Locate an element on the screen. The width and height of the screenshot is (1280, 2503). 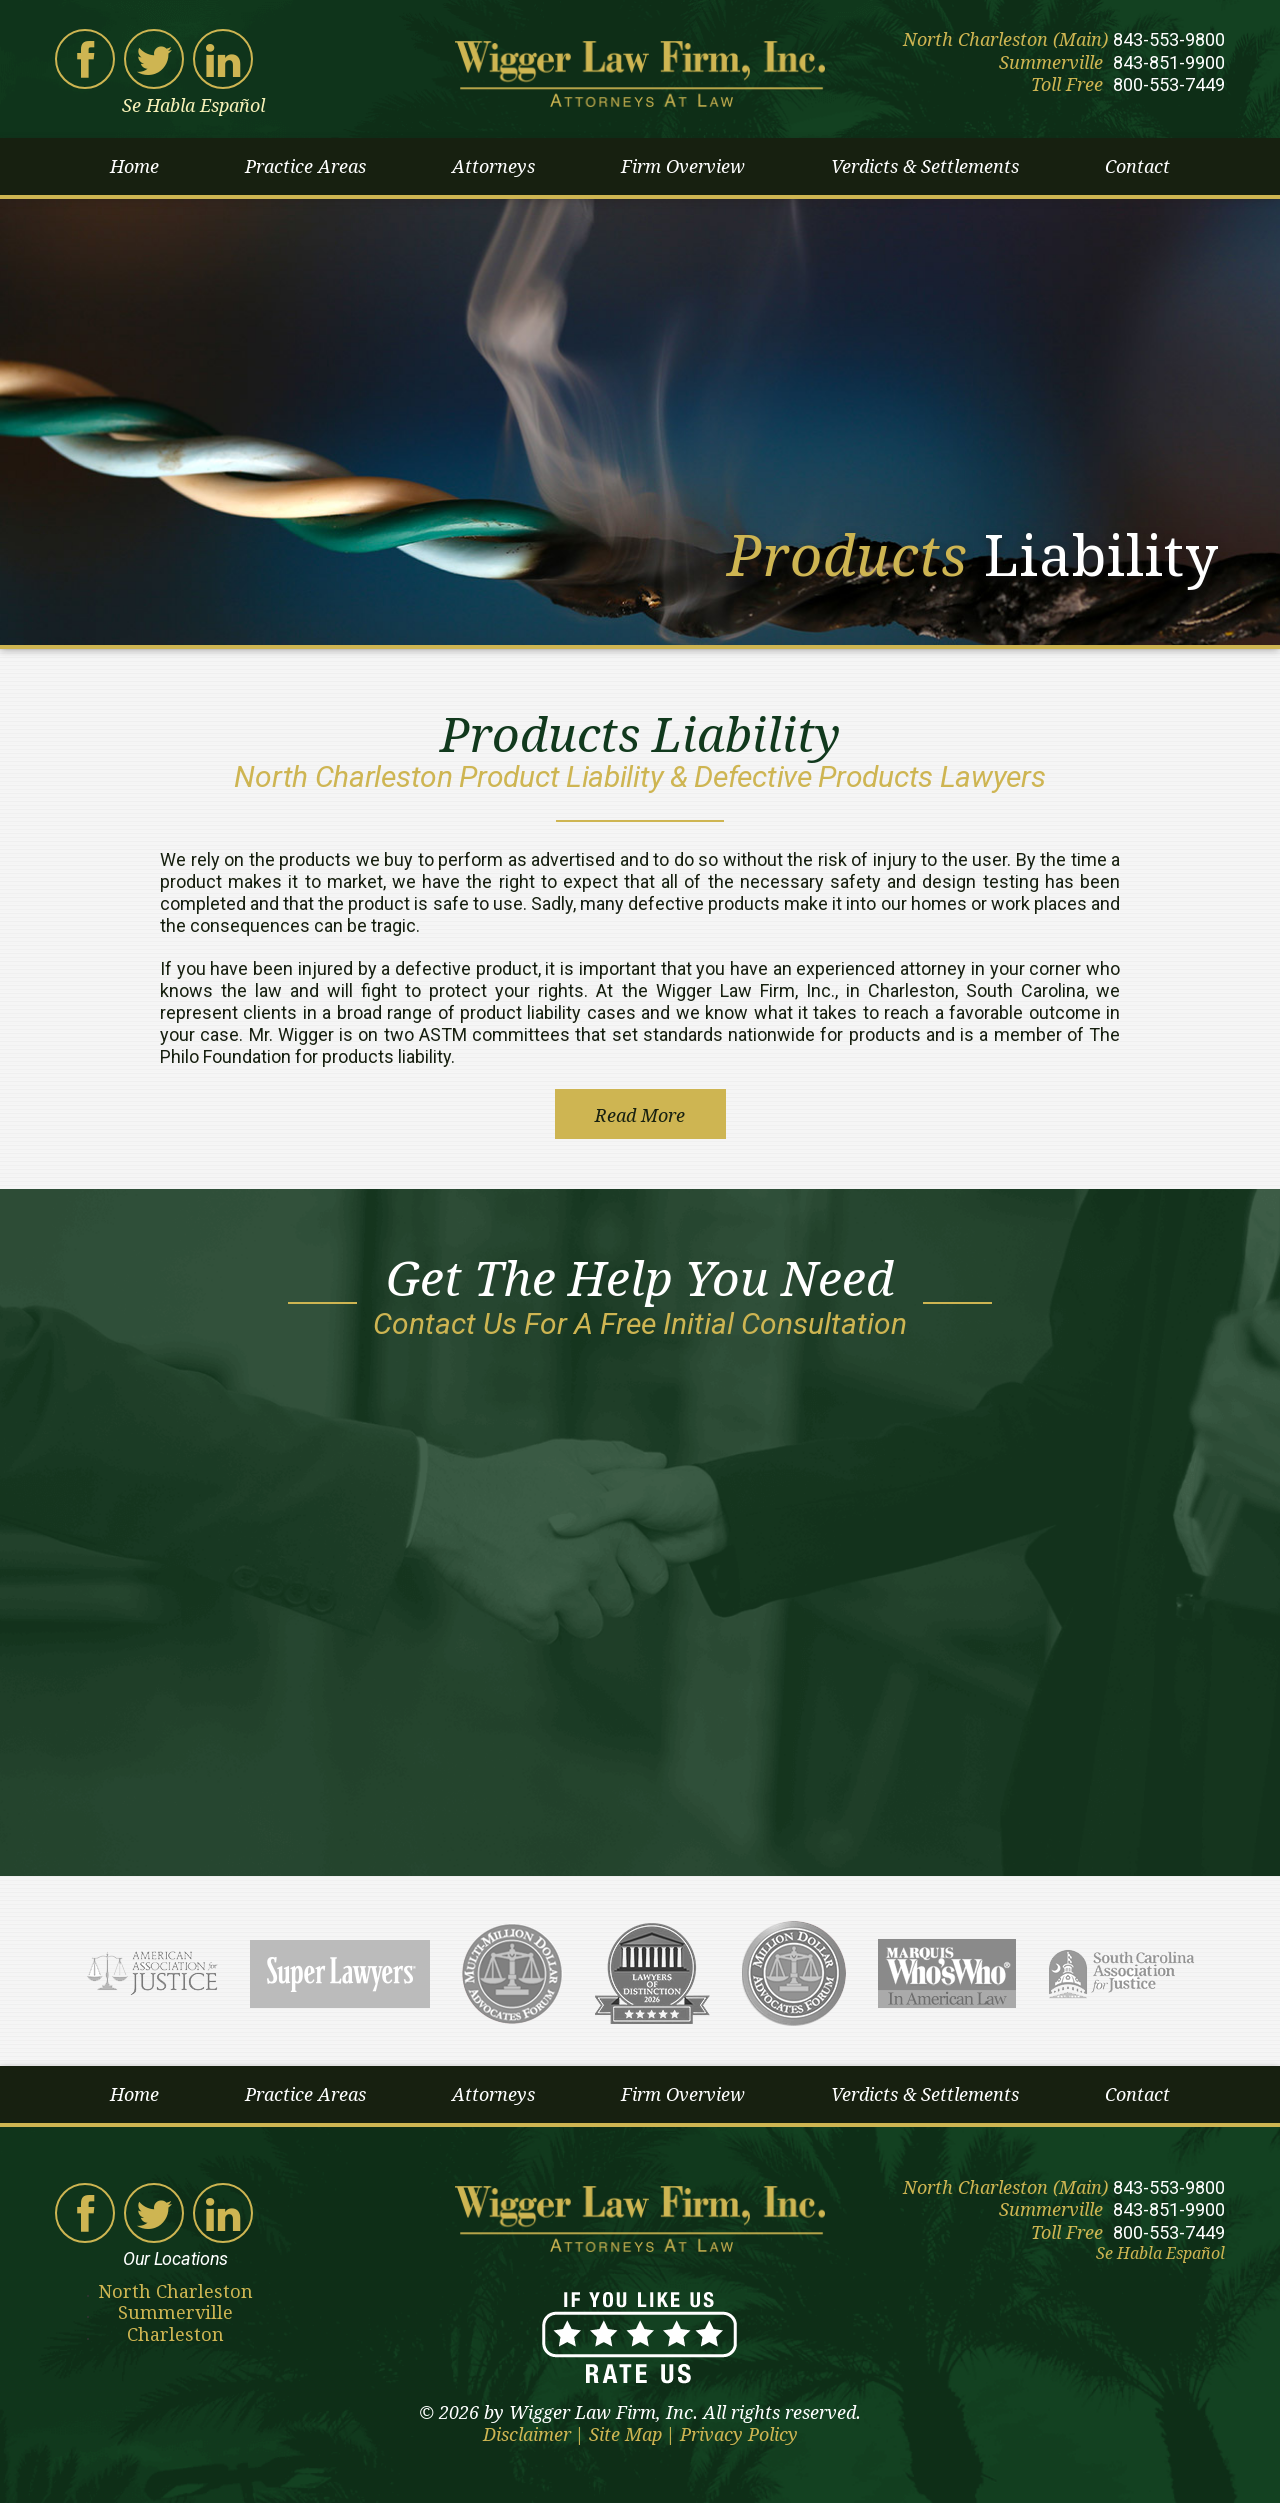
Verdicts & Settlements is located at coordinates (925, 166).